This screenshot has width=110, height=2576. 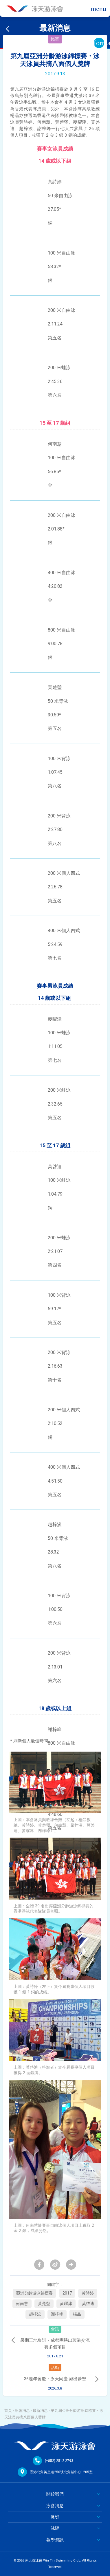 I want to click on 首頁, so click(x=8, y=2410).